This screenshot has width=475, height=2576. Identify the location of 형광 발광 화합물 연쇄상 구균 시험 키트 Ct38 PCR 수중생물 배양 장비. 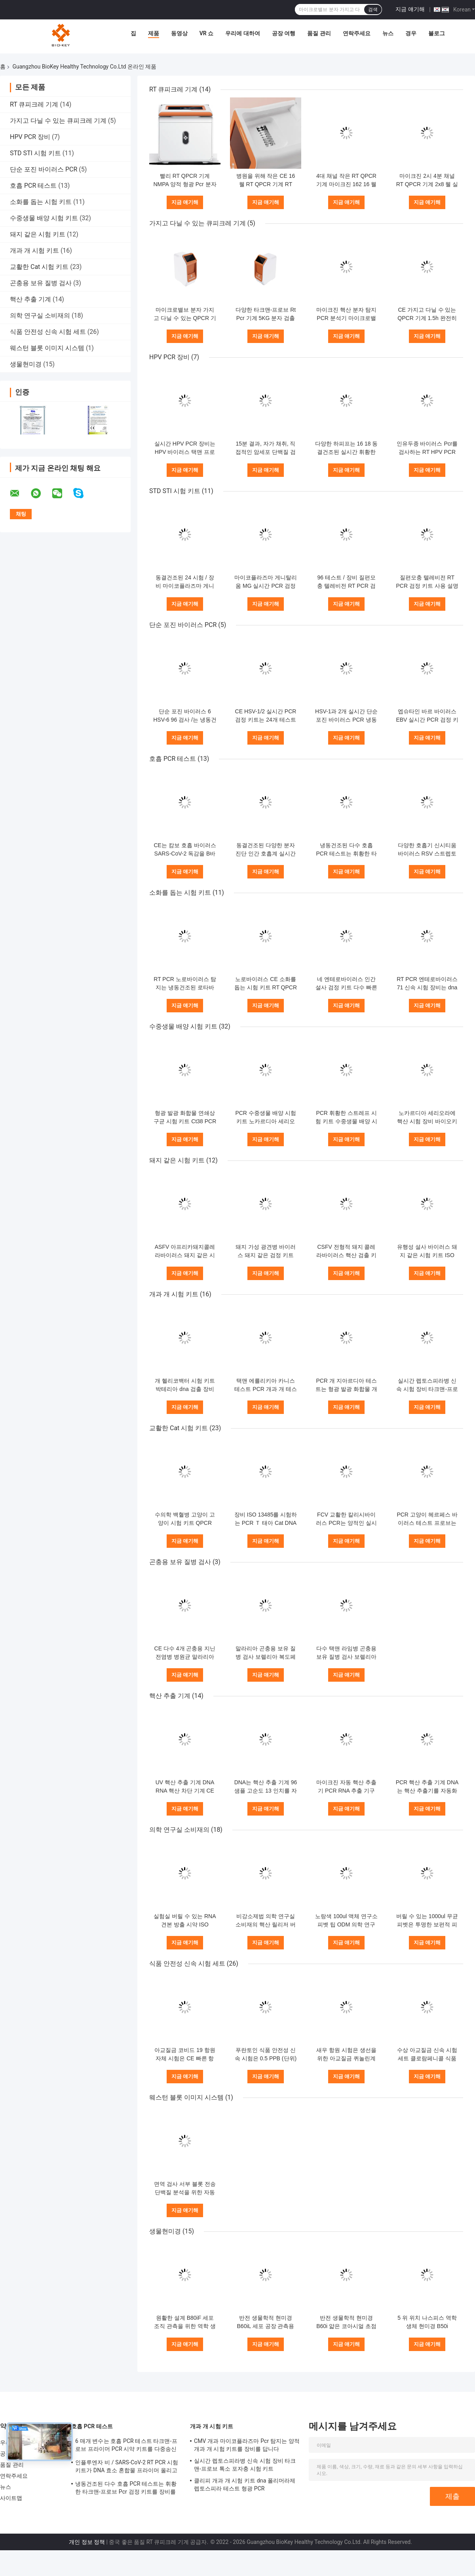
(185, 1121).